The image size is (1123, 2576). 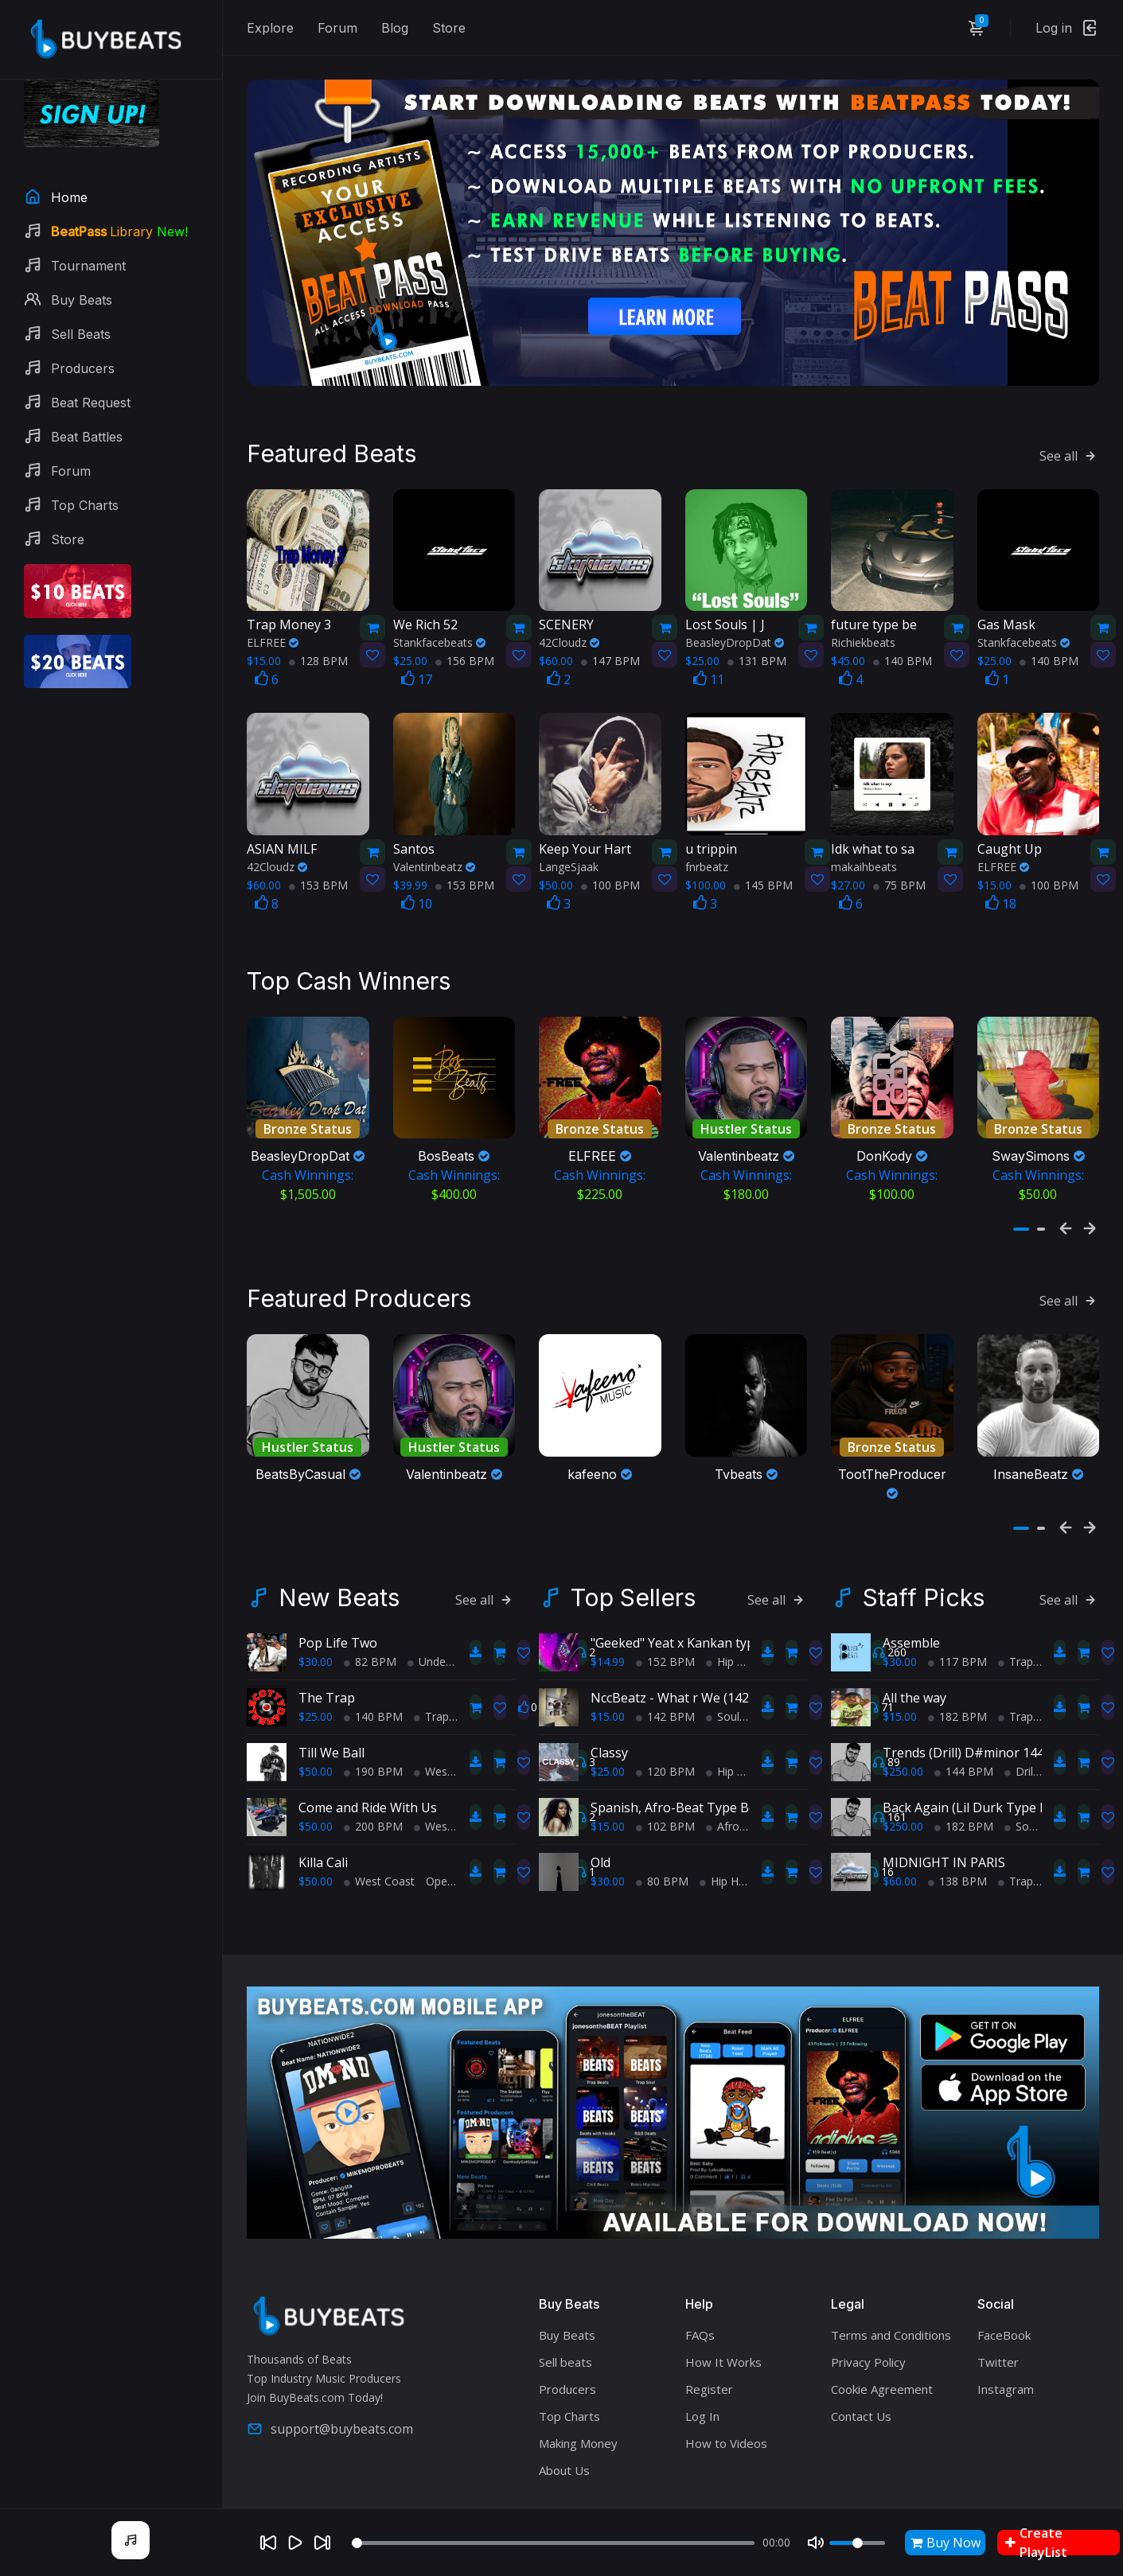 I want to click on The Trap, so click(x=326, y=1680).